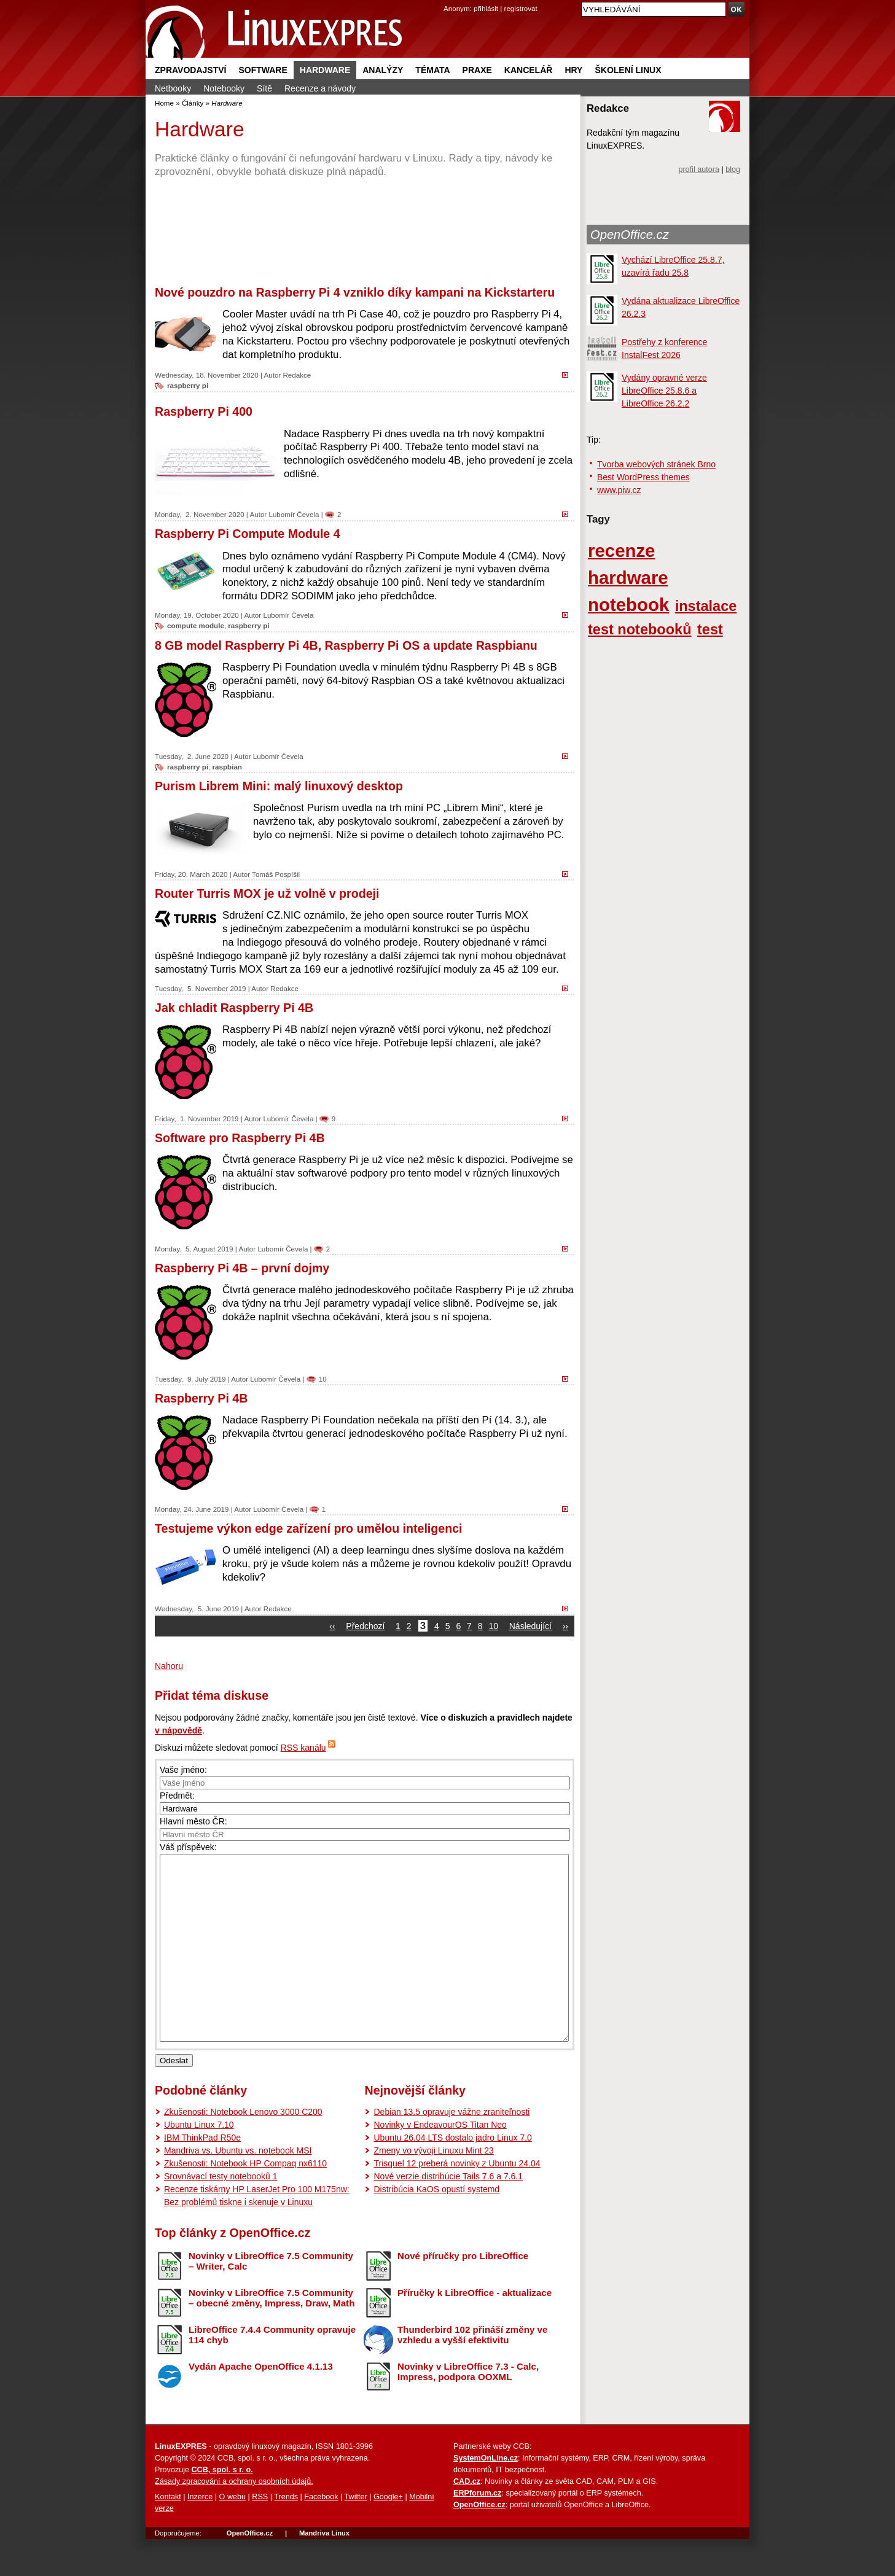  Describe the element at coordinates (243, 2149) in the screenshot. I see `Zkušenosti: Notebook Lenovo 3000 C200` at that location.